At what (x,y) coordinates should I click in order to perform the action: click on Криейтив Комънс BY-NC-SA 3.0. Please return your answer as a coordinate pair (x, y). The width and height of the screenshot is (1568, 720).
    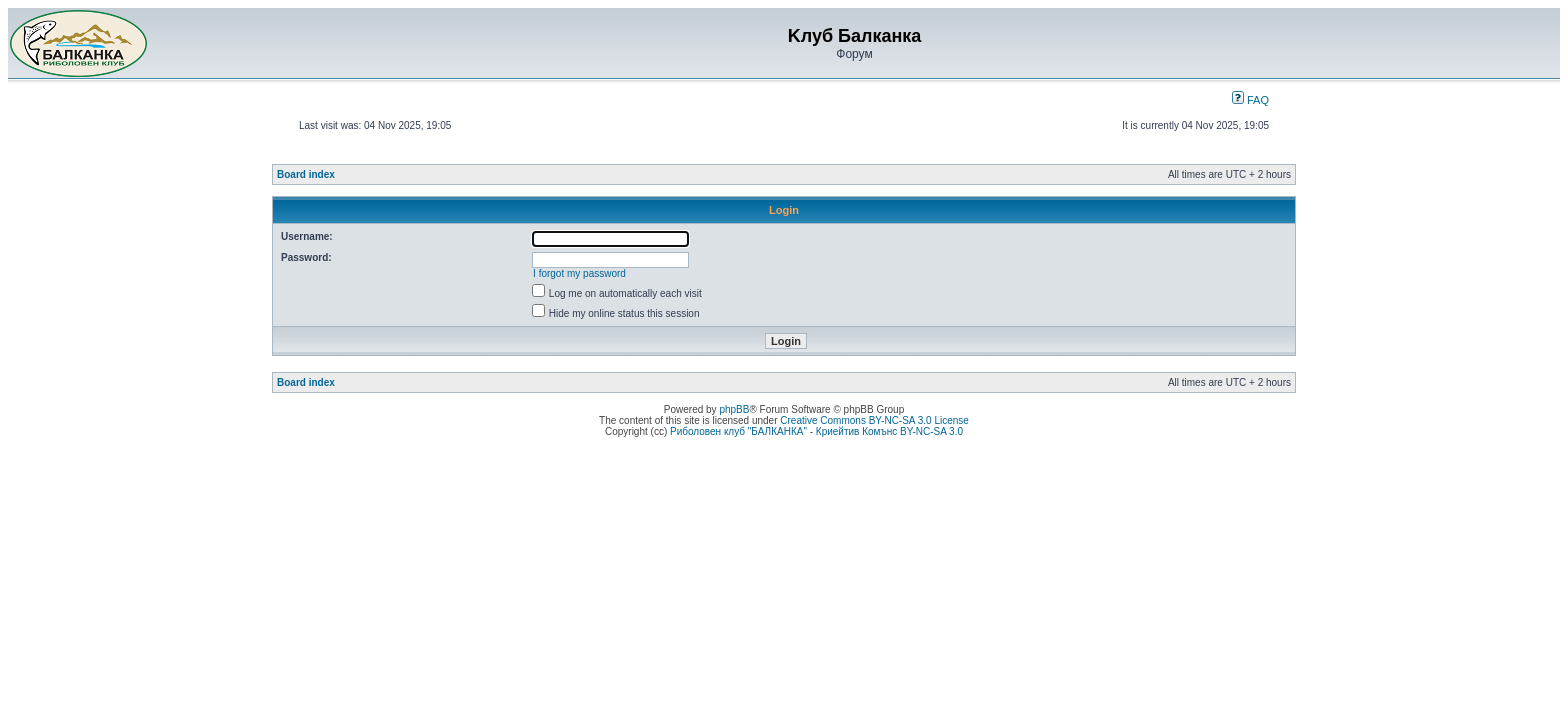
    Looking at the image, I should click on (889, 431).